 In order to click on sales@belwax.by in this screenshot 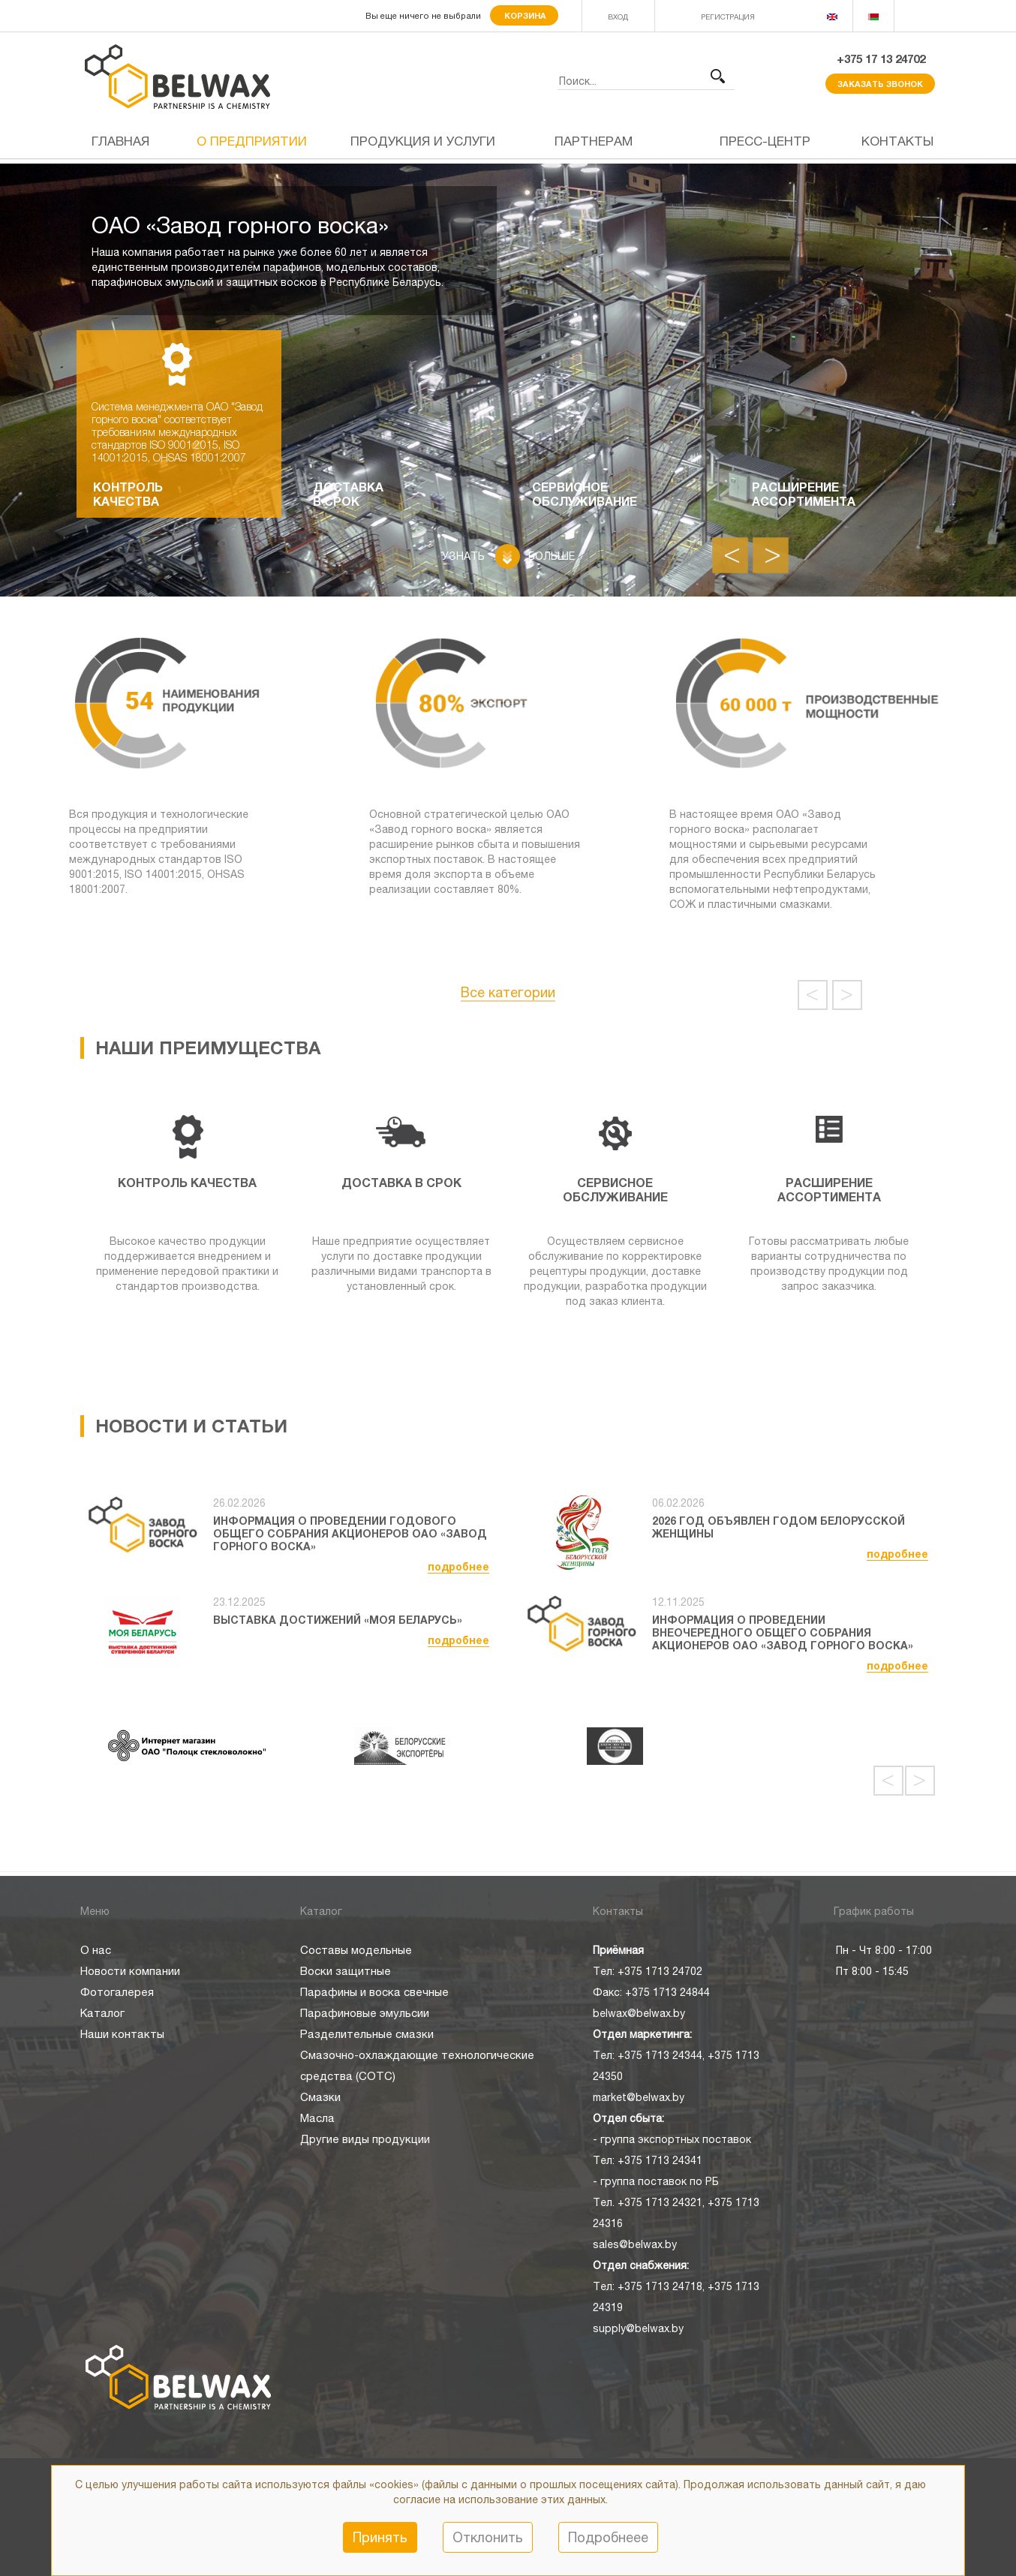, I will do `click(635, 2244)`.